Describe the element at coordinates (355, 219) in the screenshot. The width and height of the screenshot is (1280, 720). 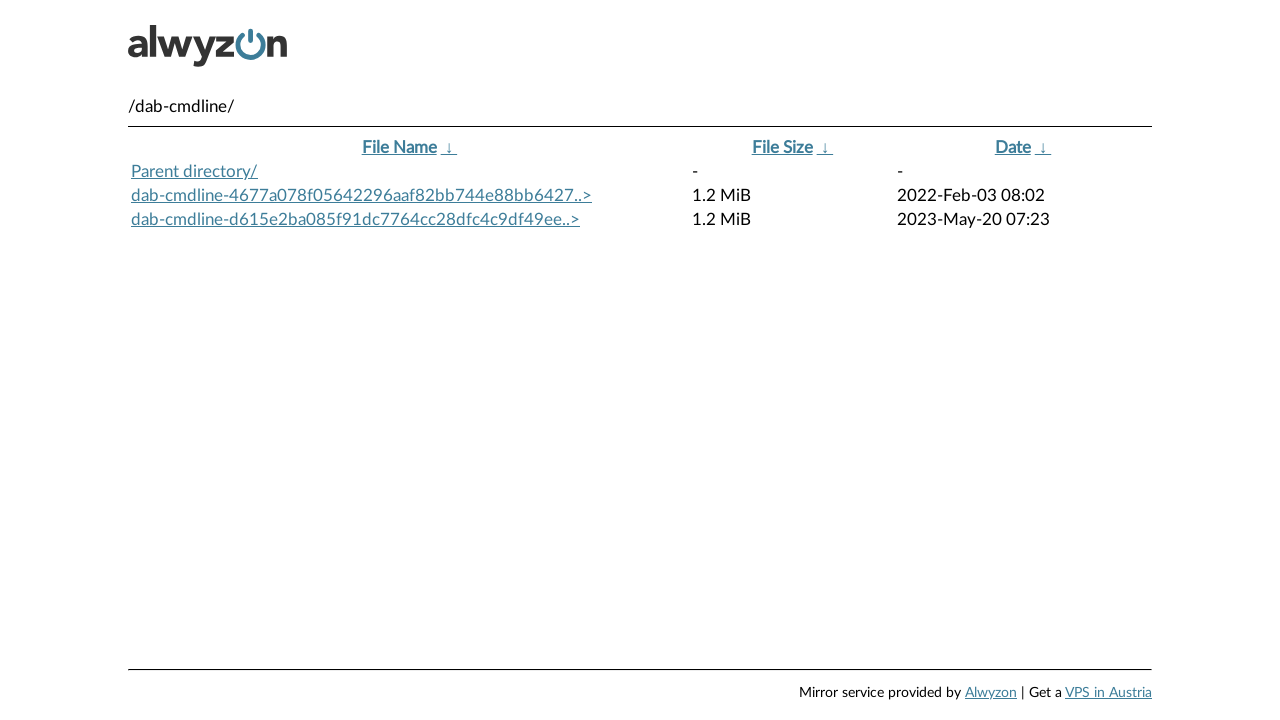
I see `dab-cmdline-d615e2ba085f91dc7764cc28dfc4c9df49ee..>` at that location.